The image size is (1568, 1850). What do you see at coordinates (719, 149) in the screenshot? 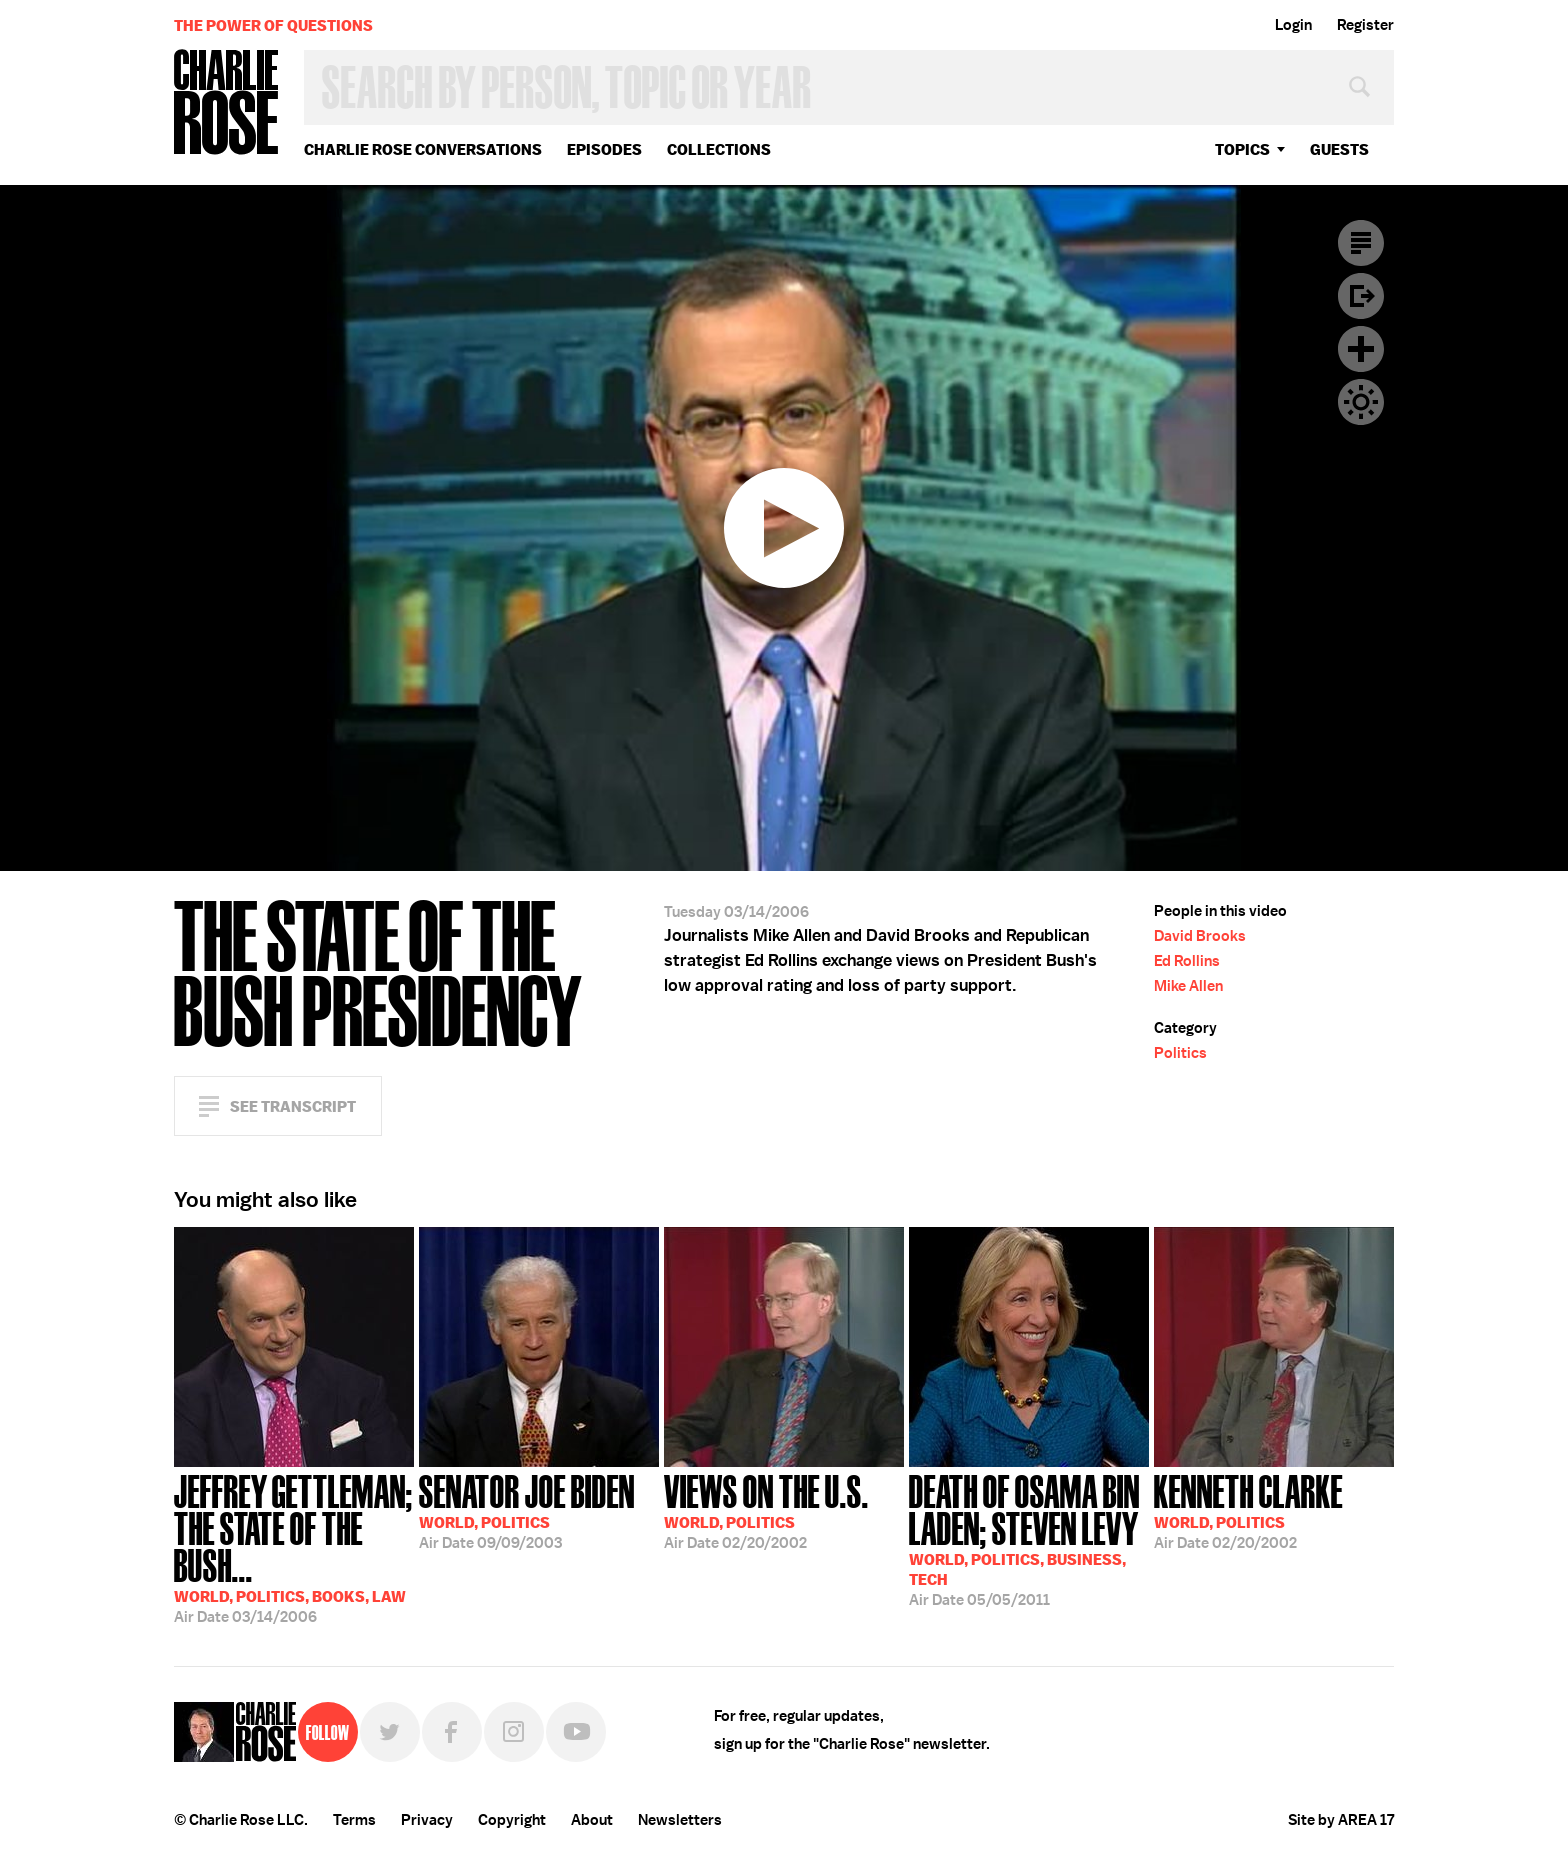
I see `Collections` at bounding box center [719, 149].